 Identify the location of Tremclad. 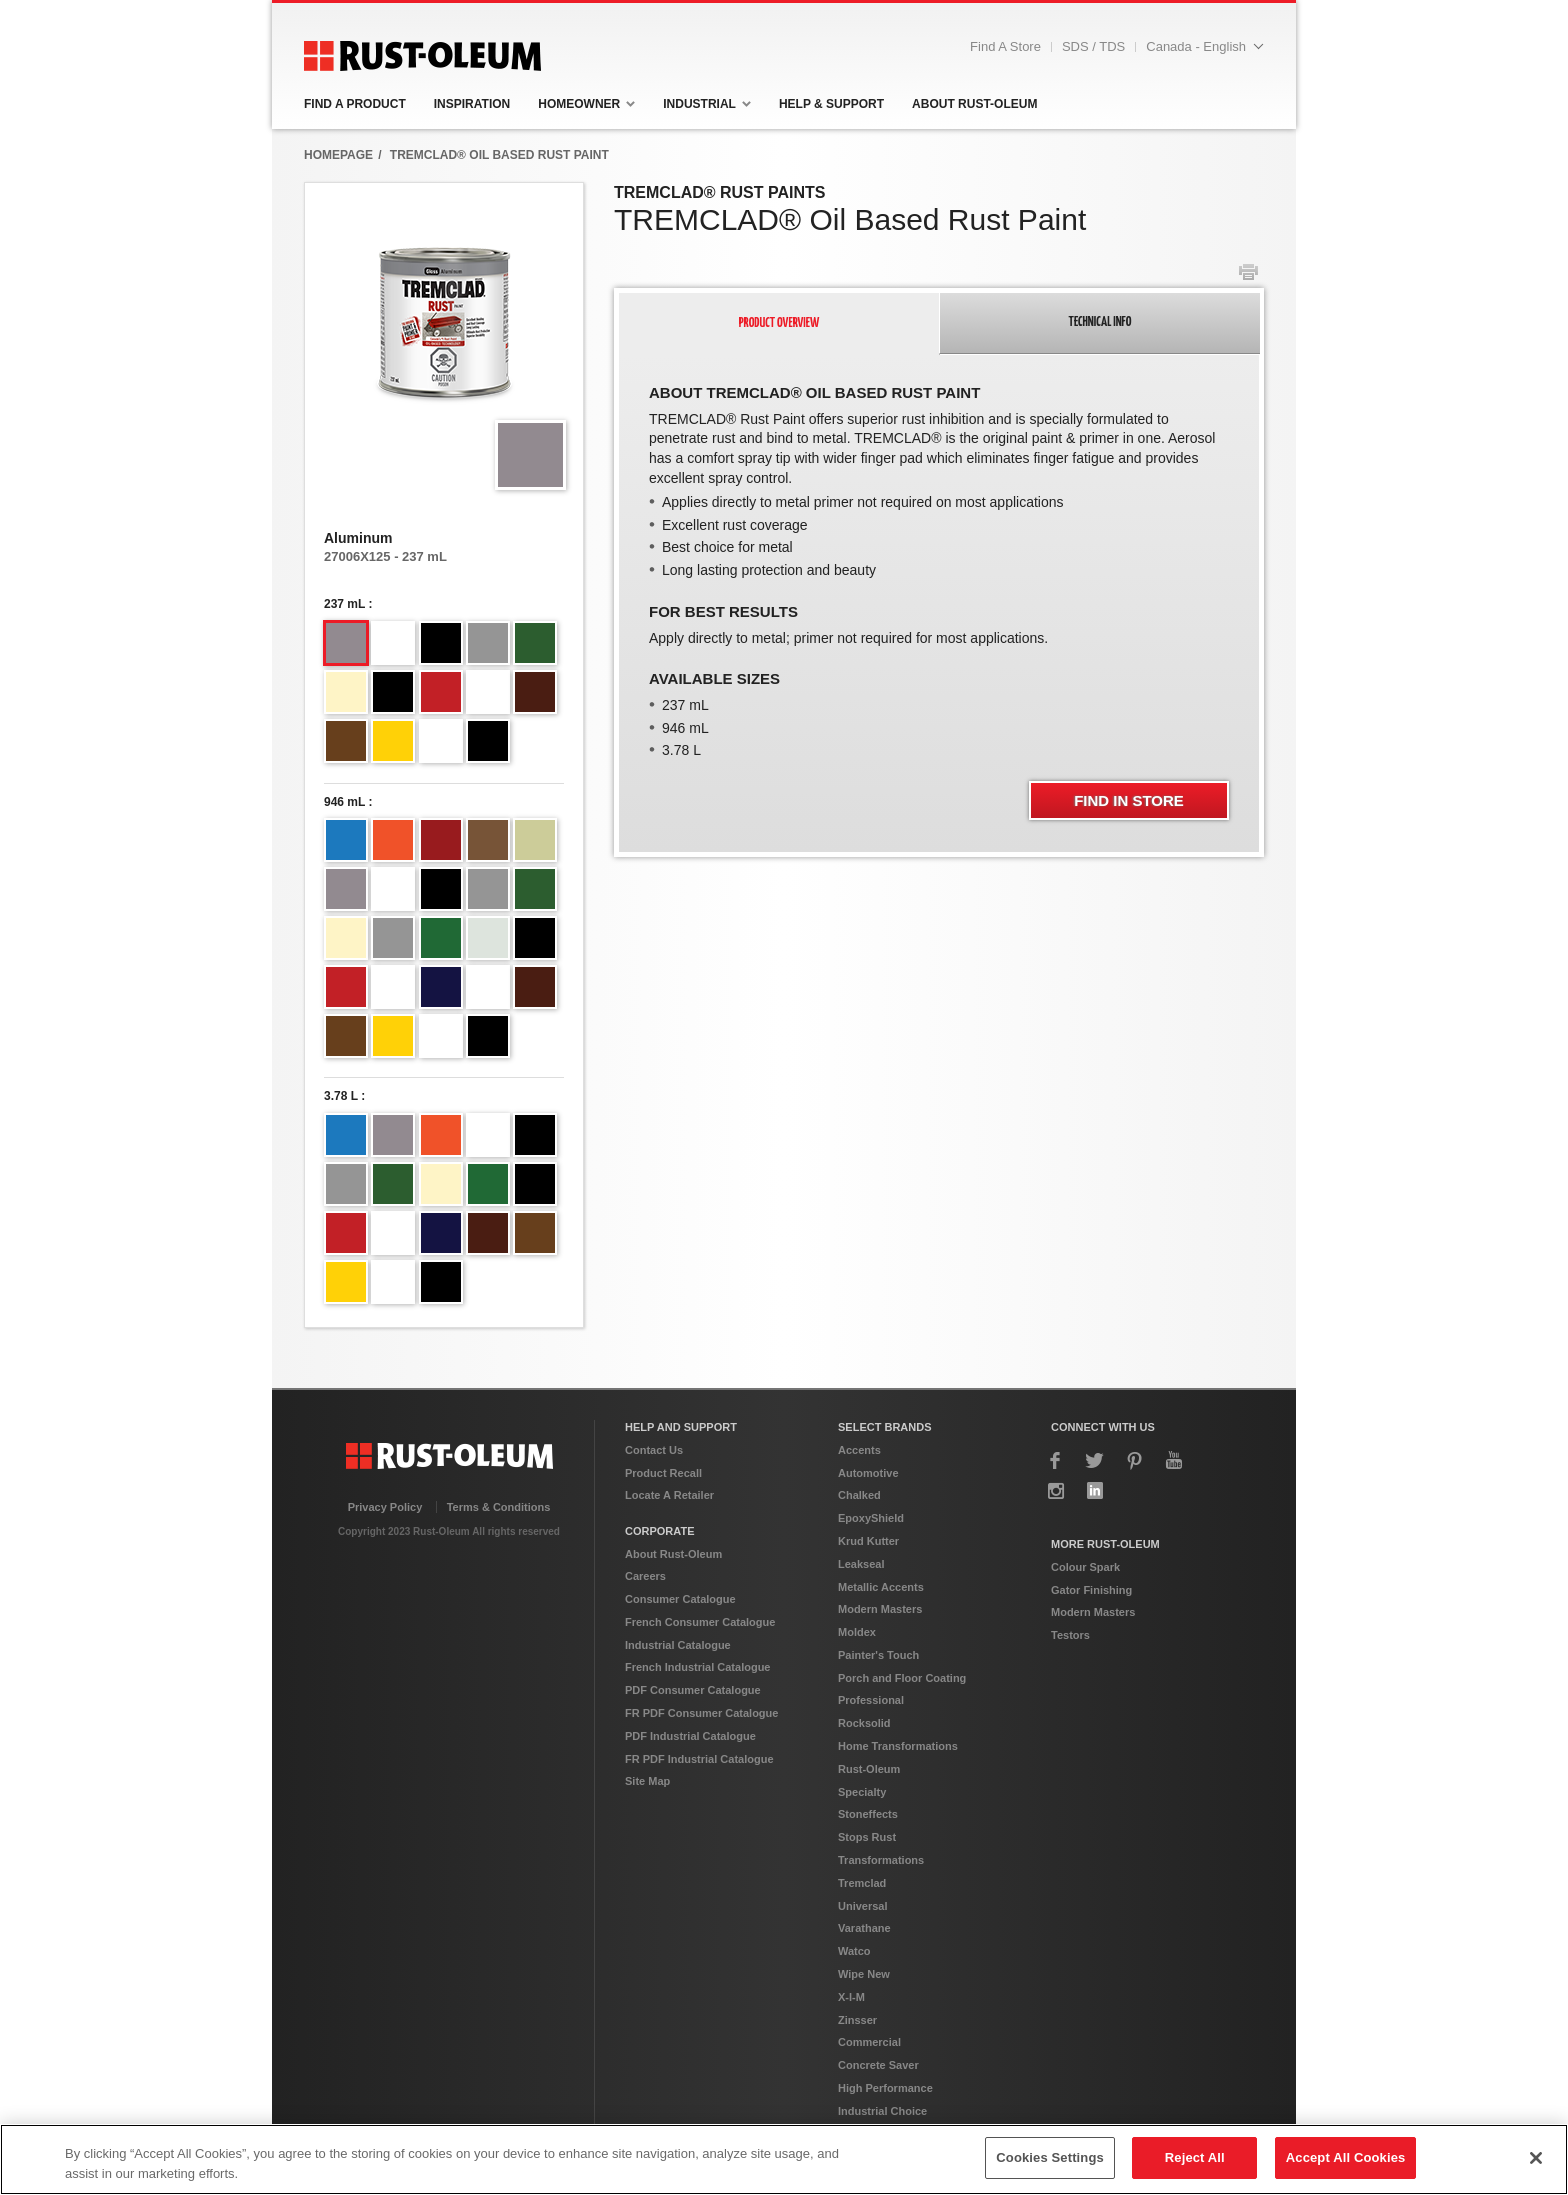
(862, 1883).